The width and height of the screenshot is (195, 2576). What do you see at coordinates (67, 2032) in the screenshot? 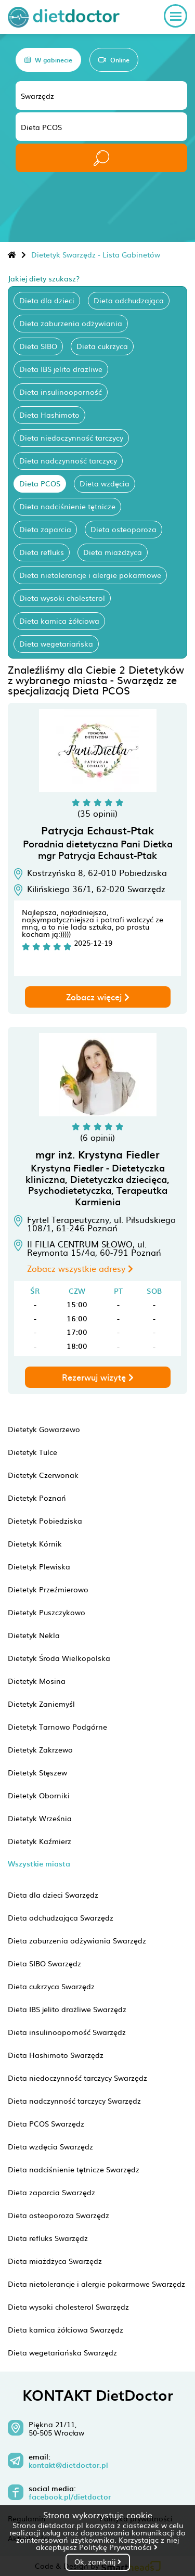
I see `Dieta insulinooporność Swarzędz` at bounding box center [67, 2032].